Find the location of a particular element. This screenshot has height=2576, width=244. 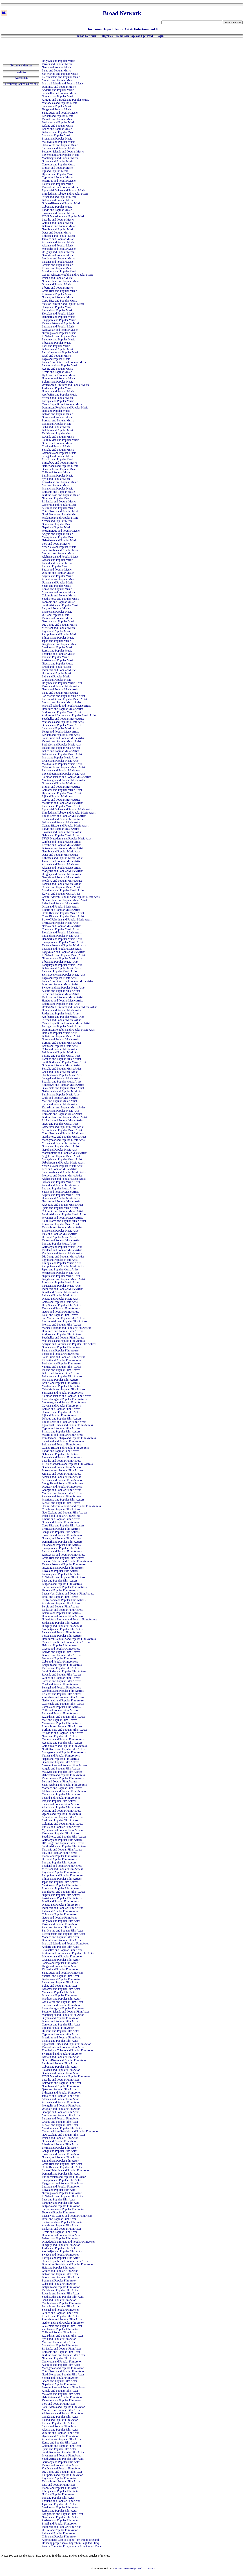

Moldova and Popular Music Artist is located at coordinates (62, 880).